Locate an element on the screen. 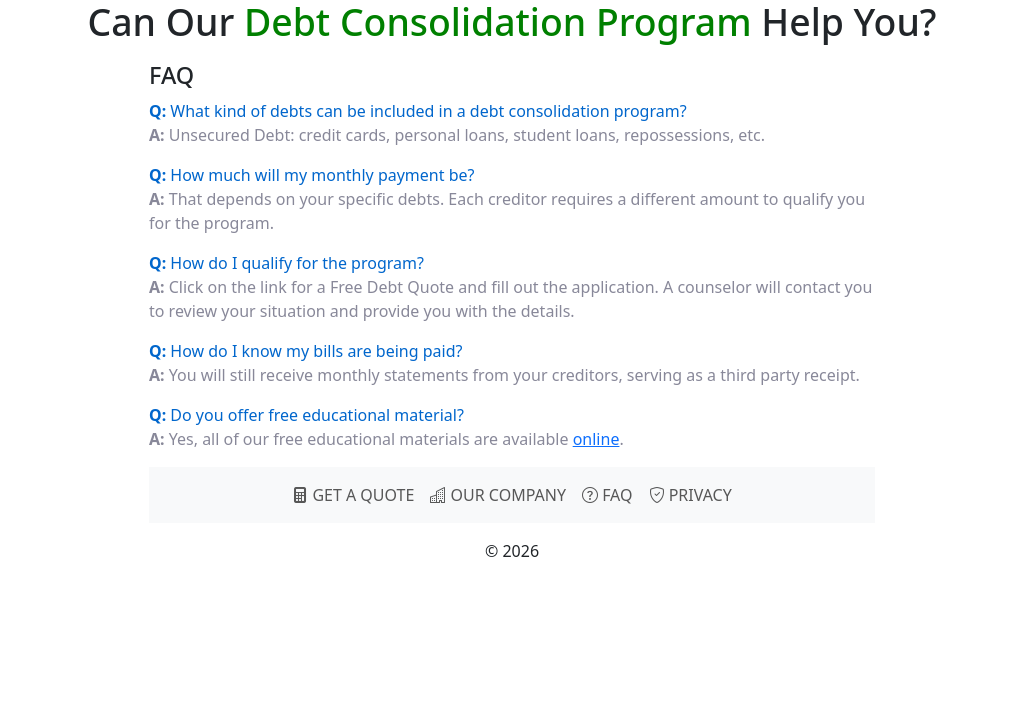 This screenshot has width=1024, height=720. online is located at coordinates (596, 439).